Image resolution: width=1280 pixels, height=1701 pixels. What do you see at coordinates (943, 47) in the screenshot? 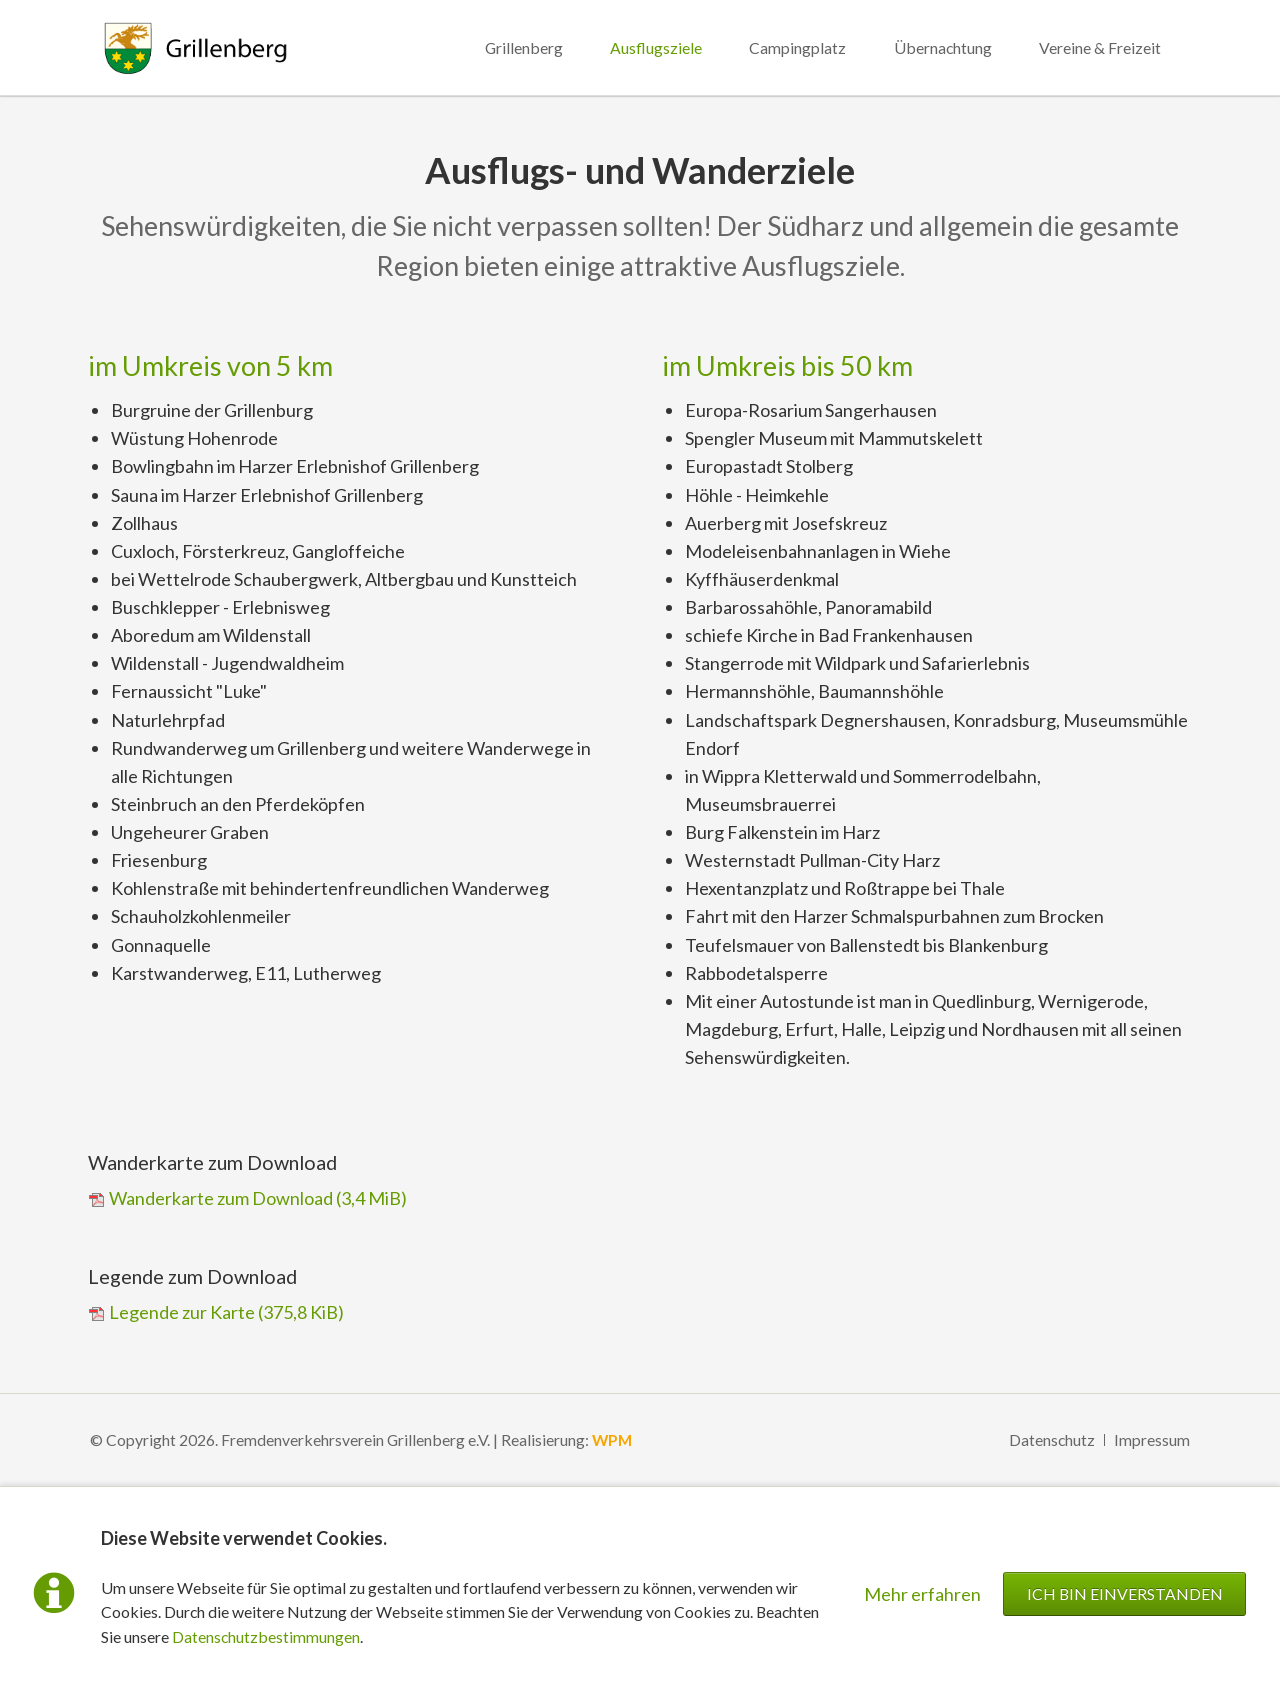
I see `Übernachtung` at bounding box center [943, 47].